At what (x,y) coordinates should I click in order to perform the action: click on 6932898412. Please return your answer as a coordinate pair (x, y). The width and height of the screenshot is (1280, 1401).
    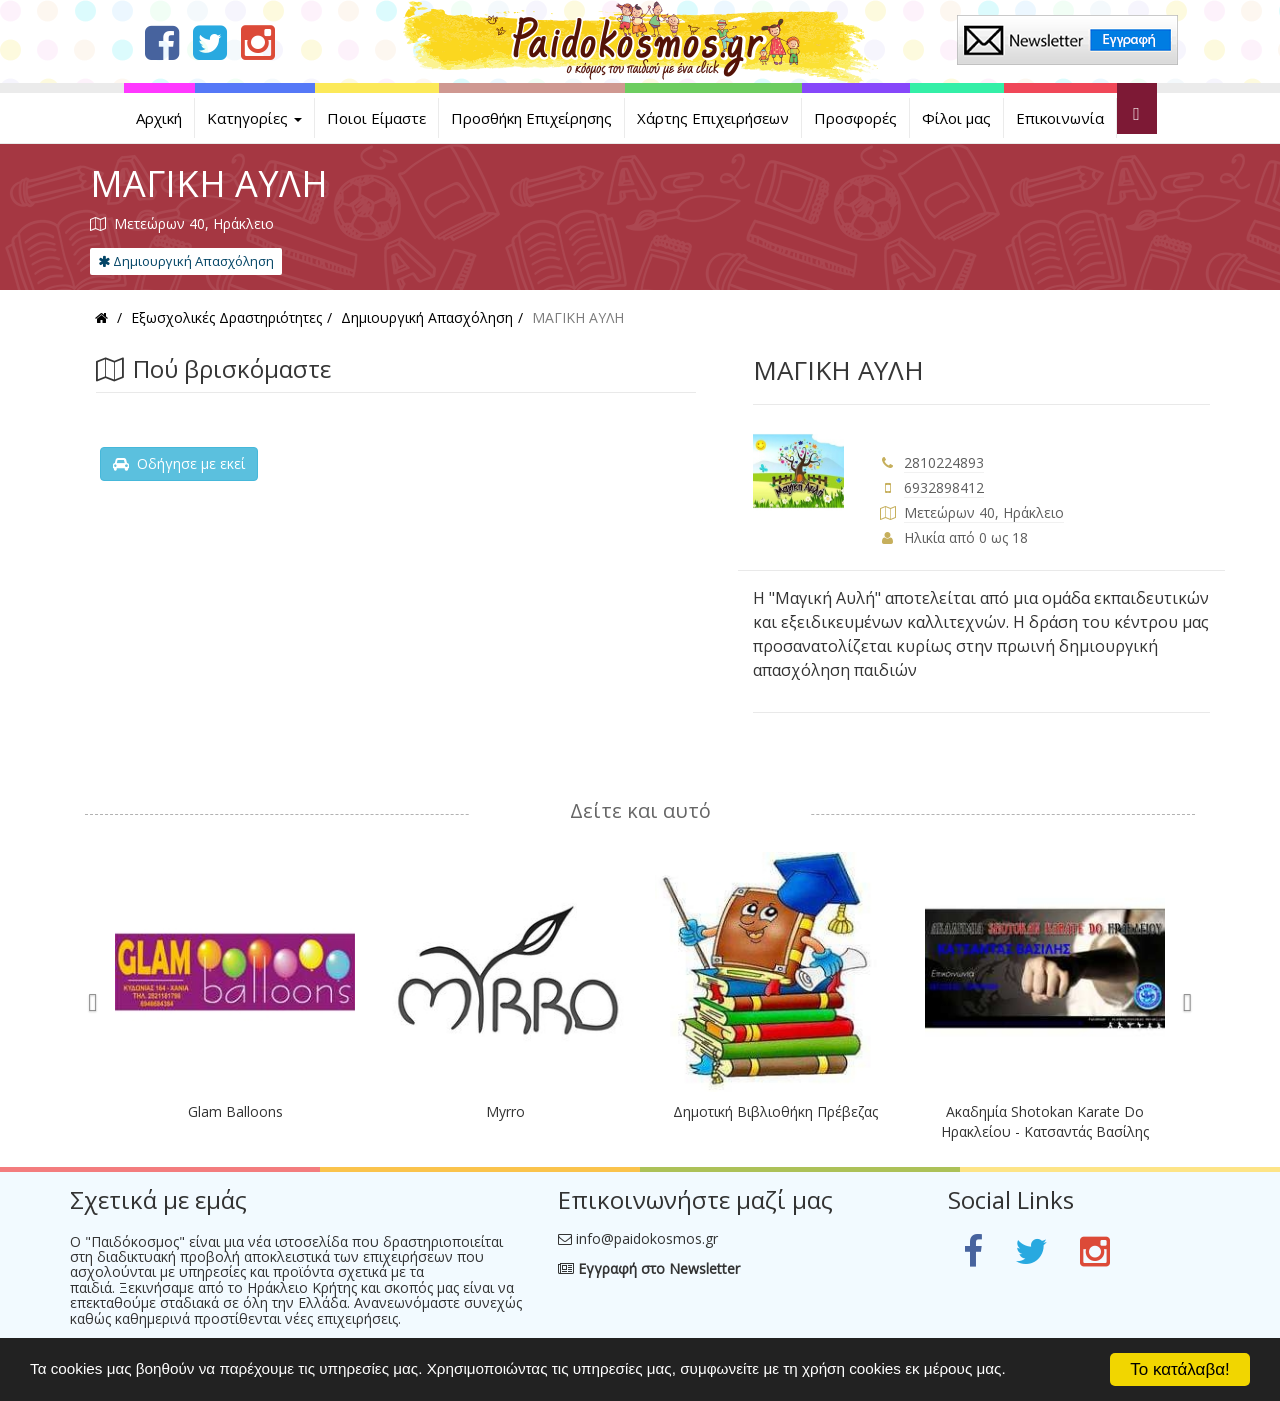
    Looking at the image, I should click on (944, 487).